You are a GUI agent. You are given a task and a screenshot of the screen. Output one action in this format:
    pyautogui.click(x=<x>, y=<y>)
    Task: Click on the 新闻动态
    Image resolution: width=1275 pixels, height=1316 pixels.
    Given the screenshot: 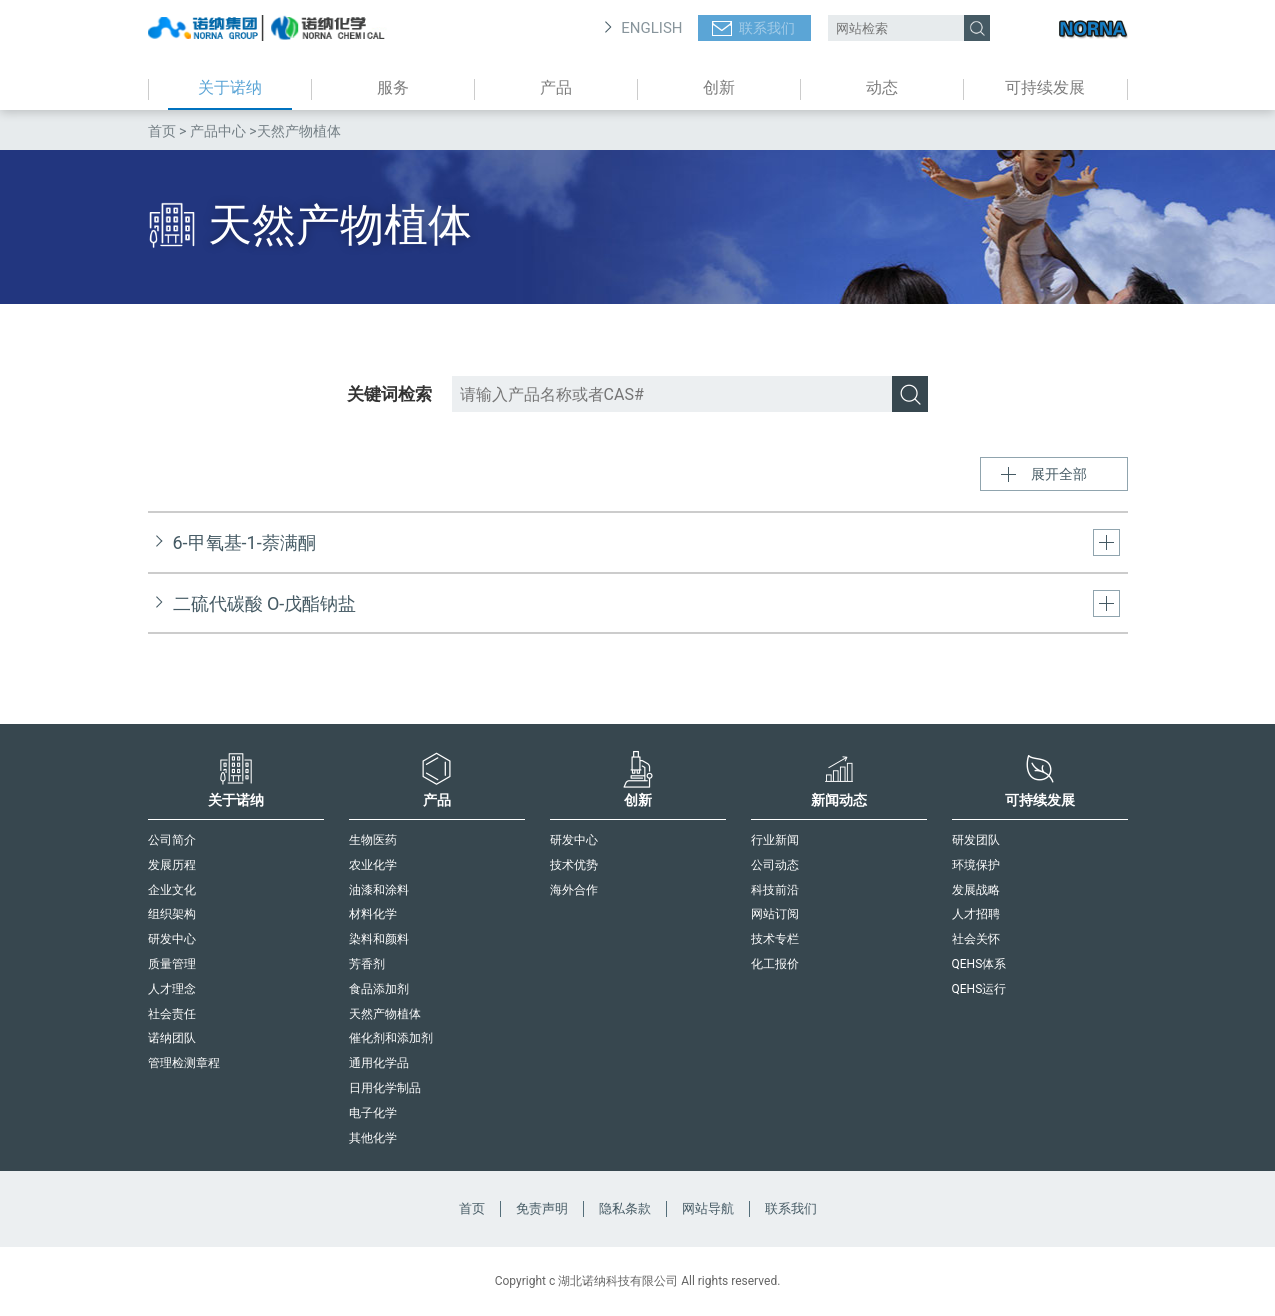 What is the action you would take?
    pyautogui.click(x=839, y=779)
    